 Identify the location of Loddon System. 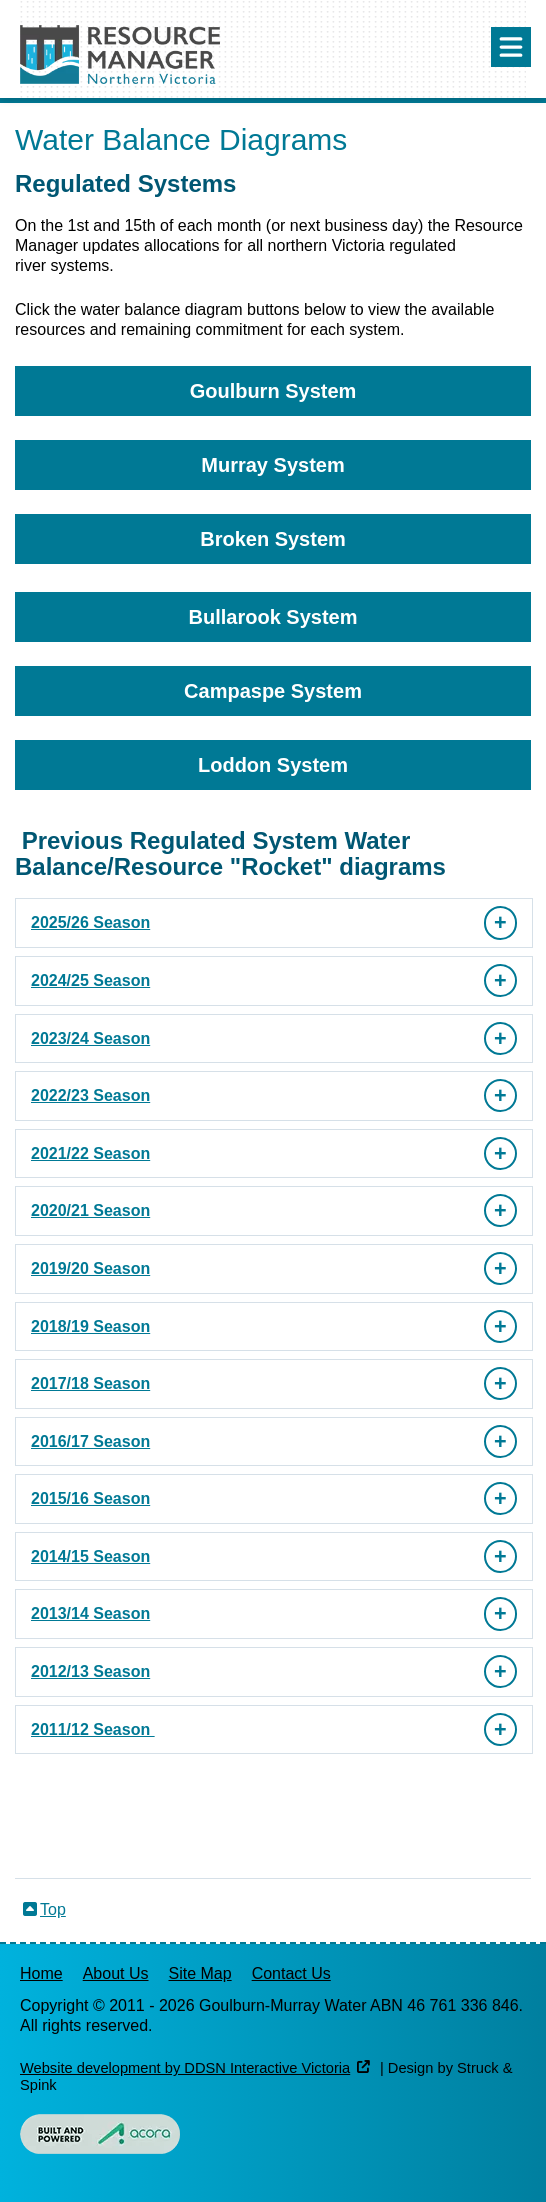
(273, 765).